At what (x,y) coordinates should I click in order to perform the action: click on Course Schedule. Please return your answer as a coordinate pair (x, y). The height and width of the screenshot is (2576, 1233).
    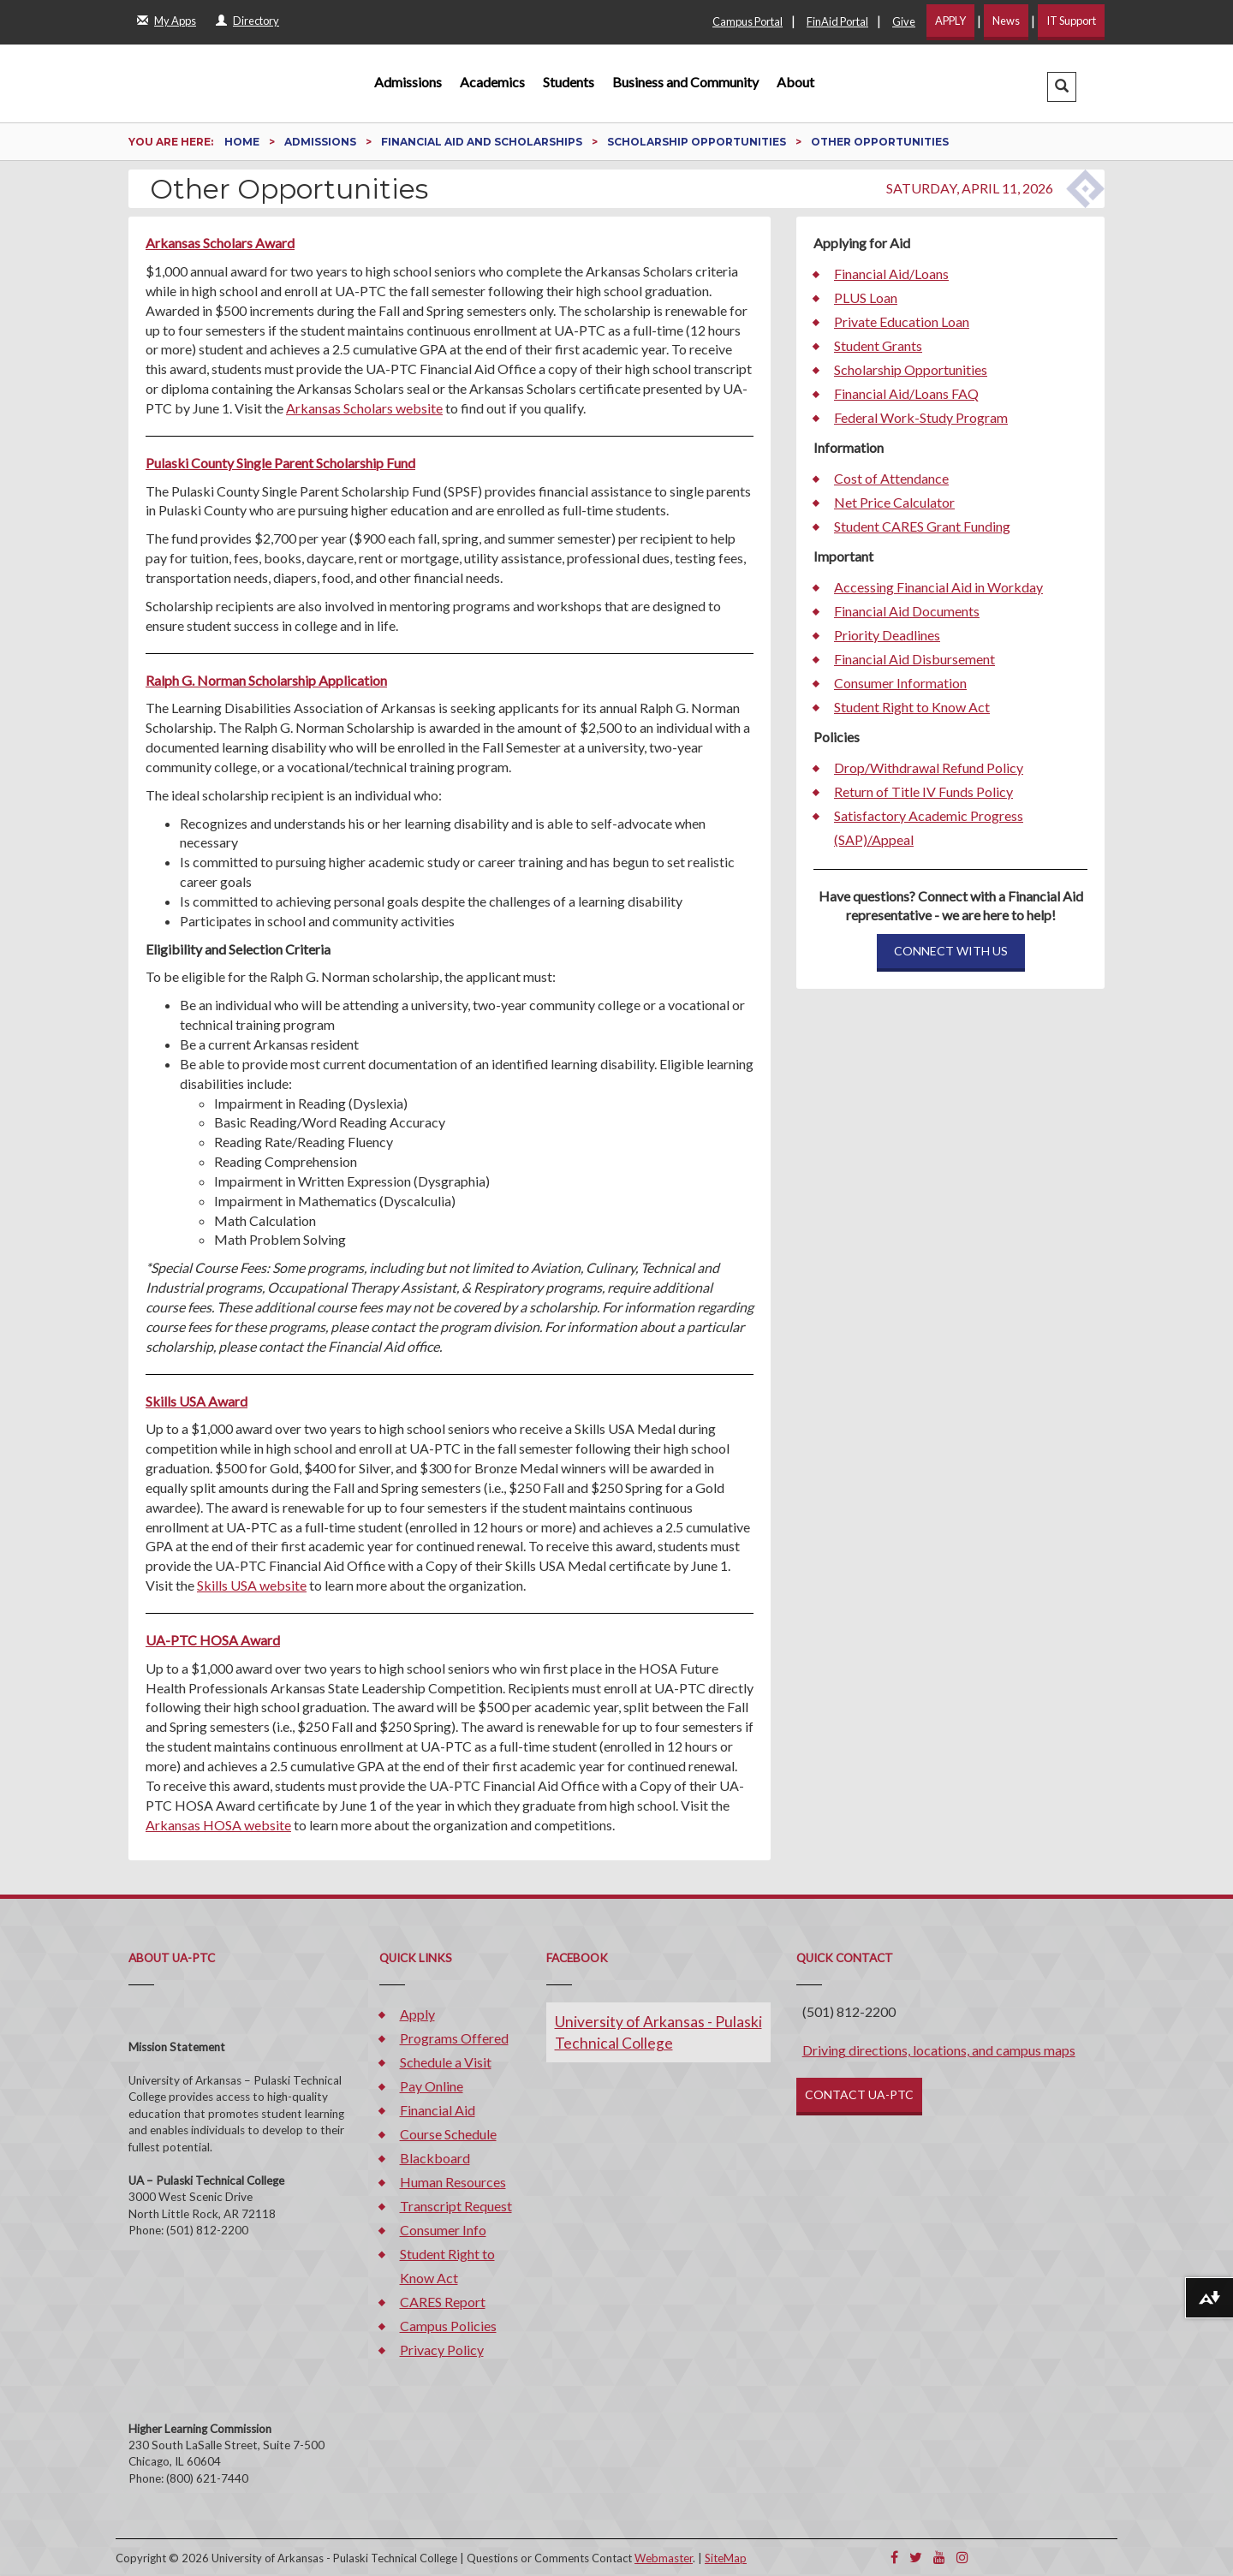
    Looking at the image, I should click on (448, 2134).